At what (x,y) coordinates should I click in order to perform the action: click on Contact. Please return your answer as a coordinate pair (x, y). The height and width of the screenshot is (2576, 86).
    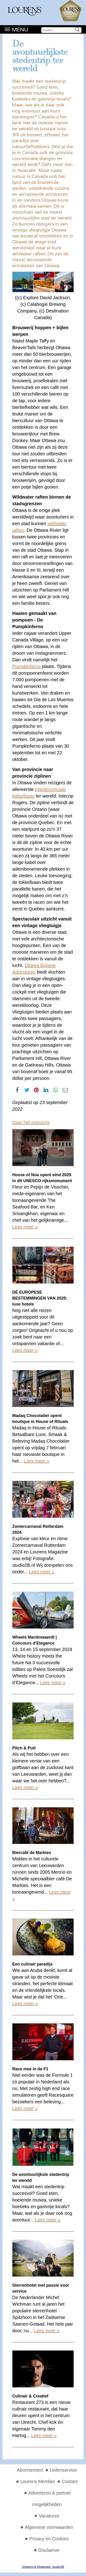
    Looking at the image, I should click on (70, 2481).